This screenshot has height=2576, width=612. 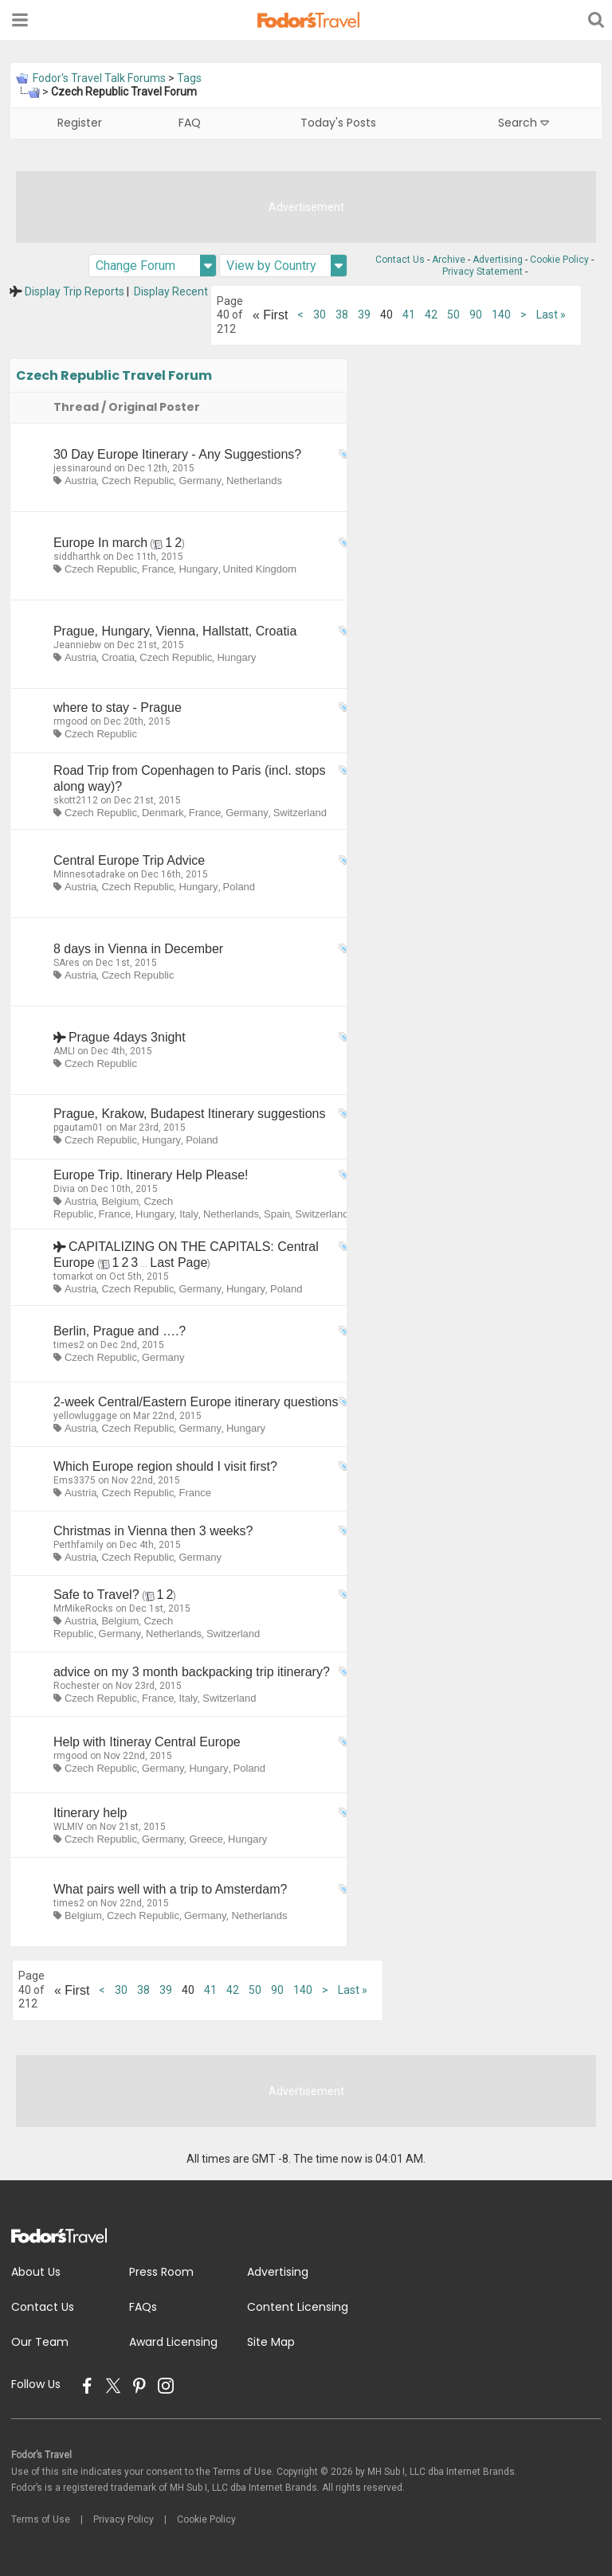 I want to click on pgautam01, so click(x=78, y=1127).